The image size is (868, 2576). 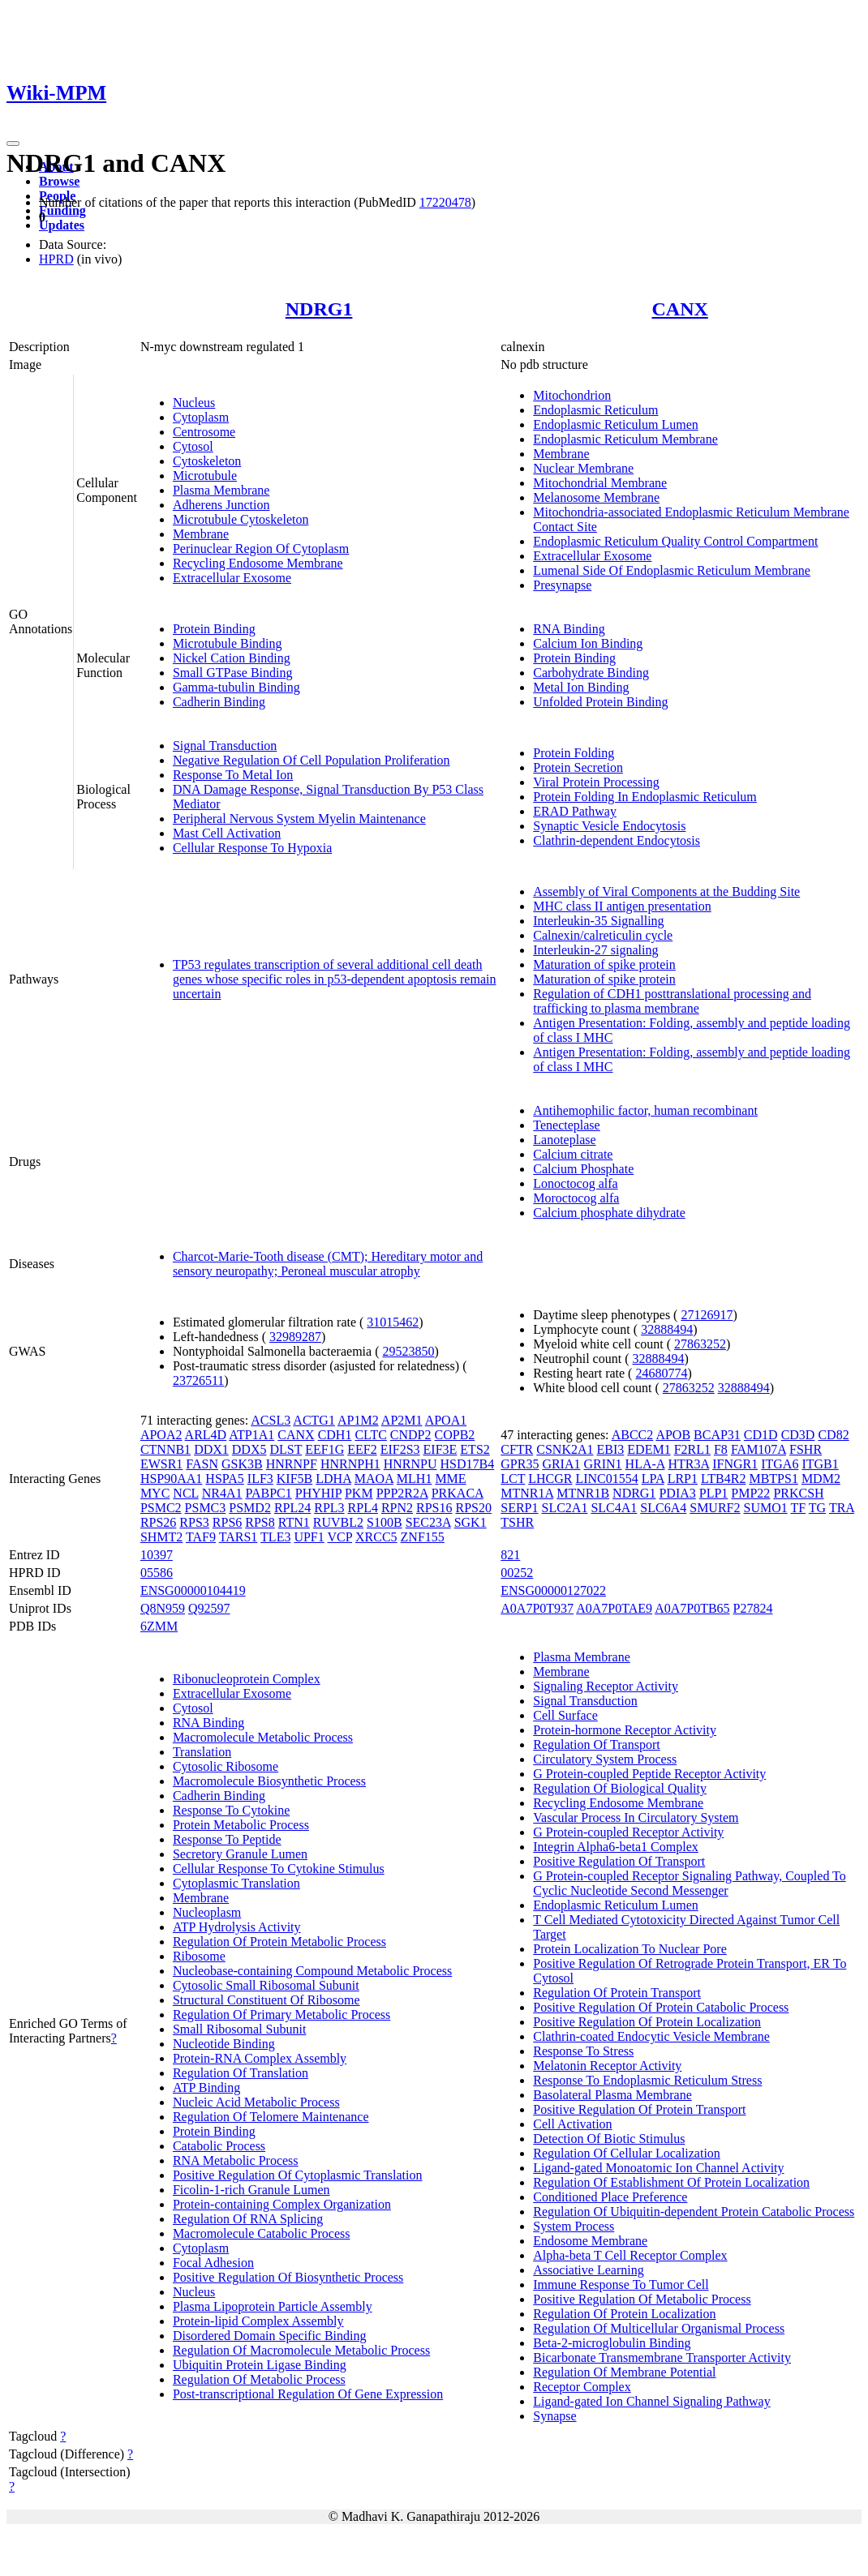 What do you see at coordinates (440, 1449) in the screenshot?
I see `EIF3E` at bounding box center [440, 1449].